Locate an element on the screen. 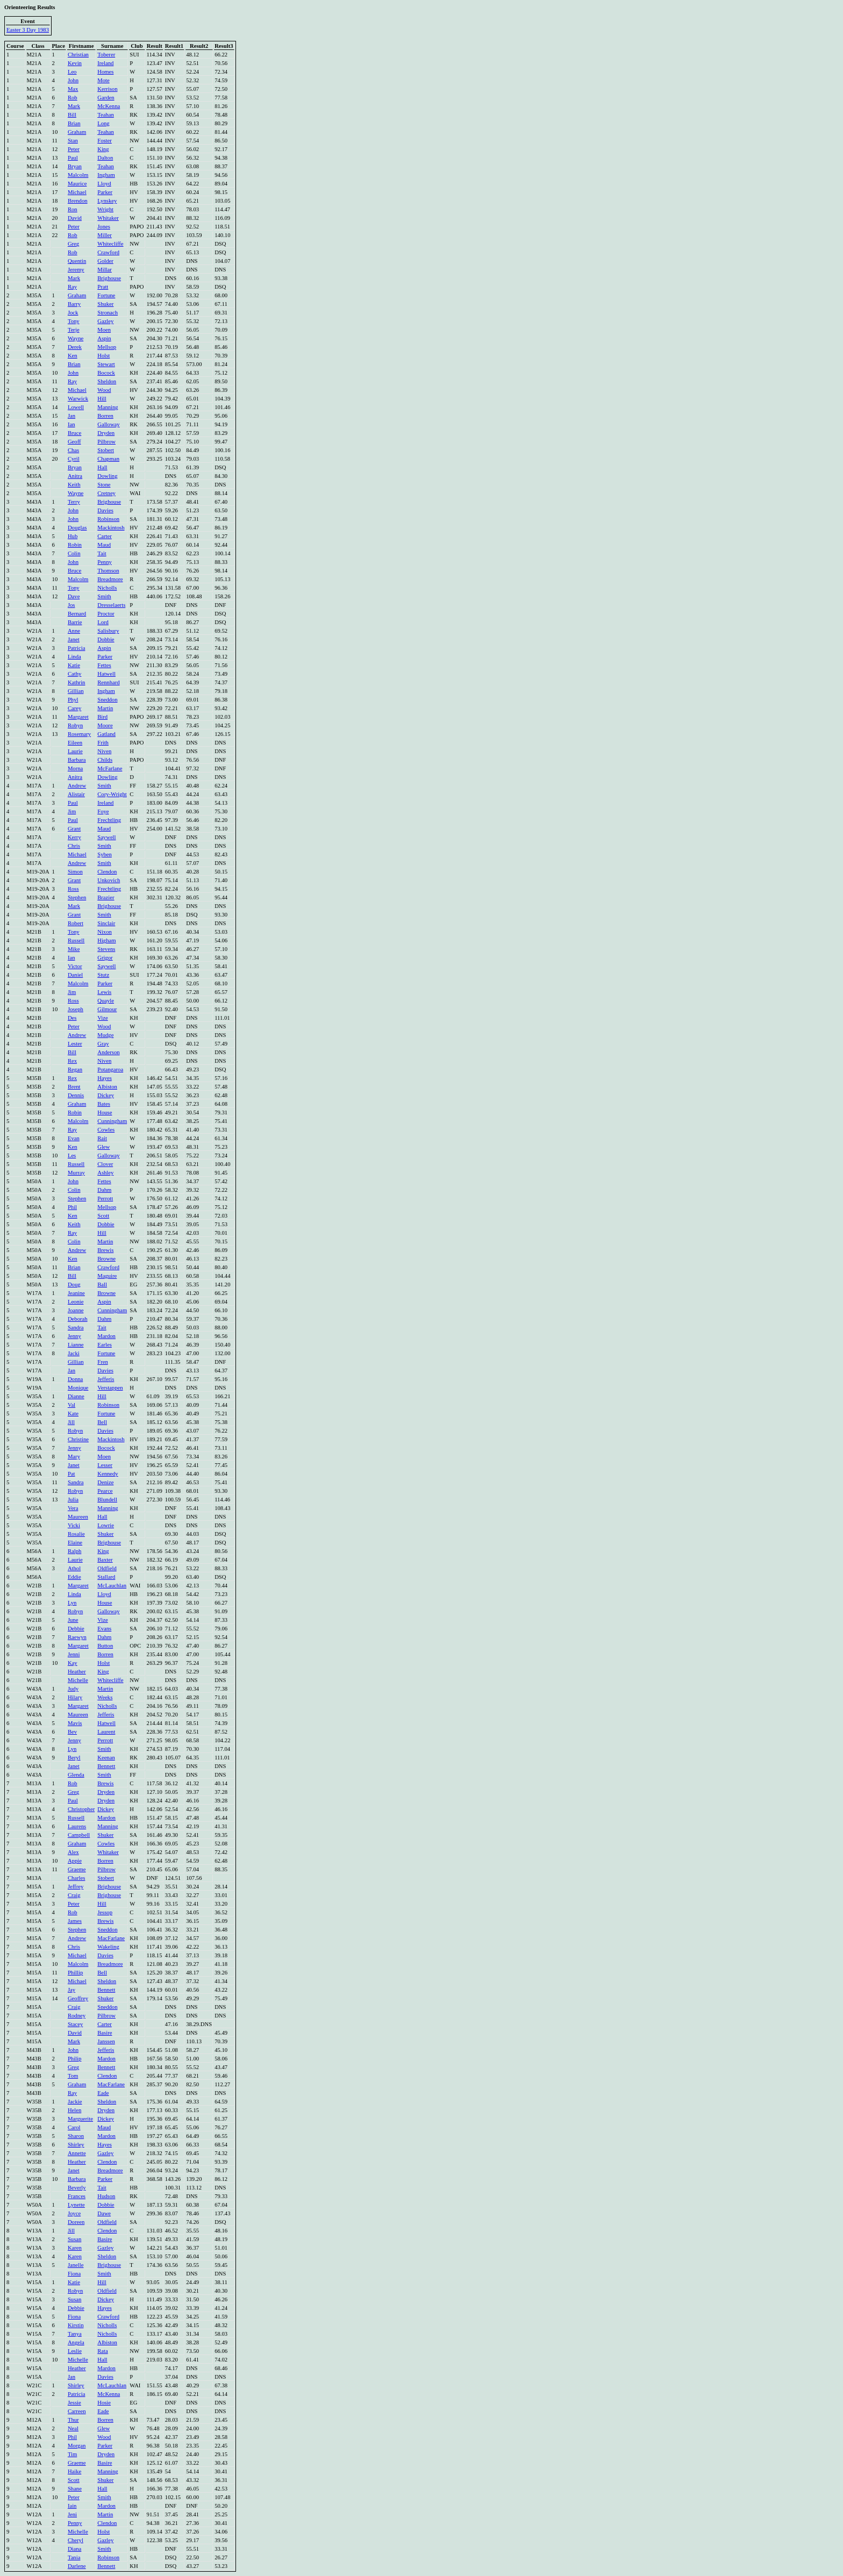  Kevin is located at coordinates (75, 63).